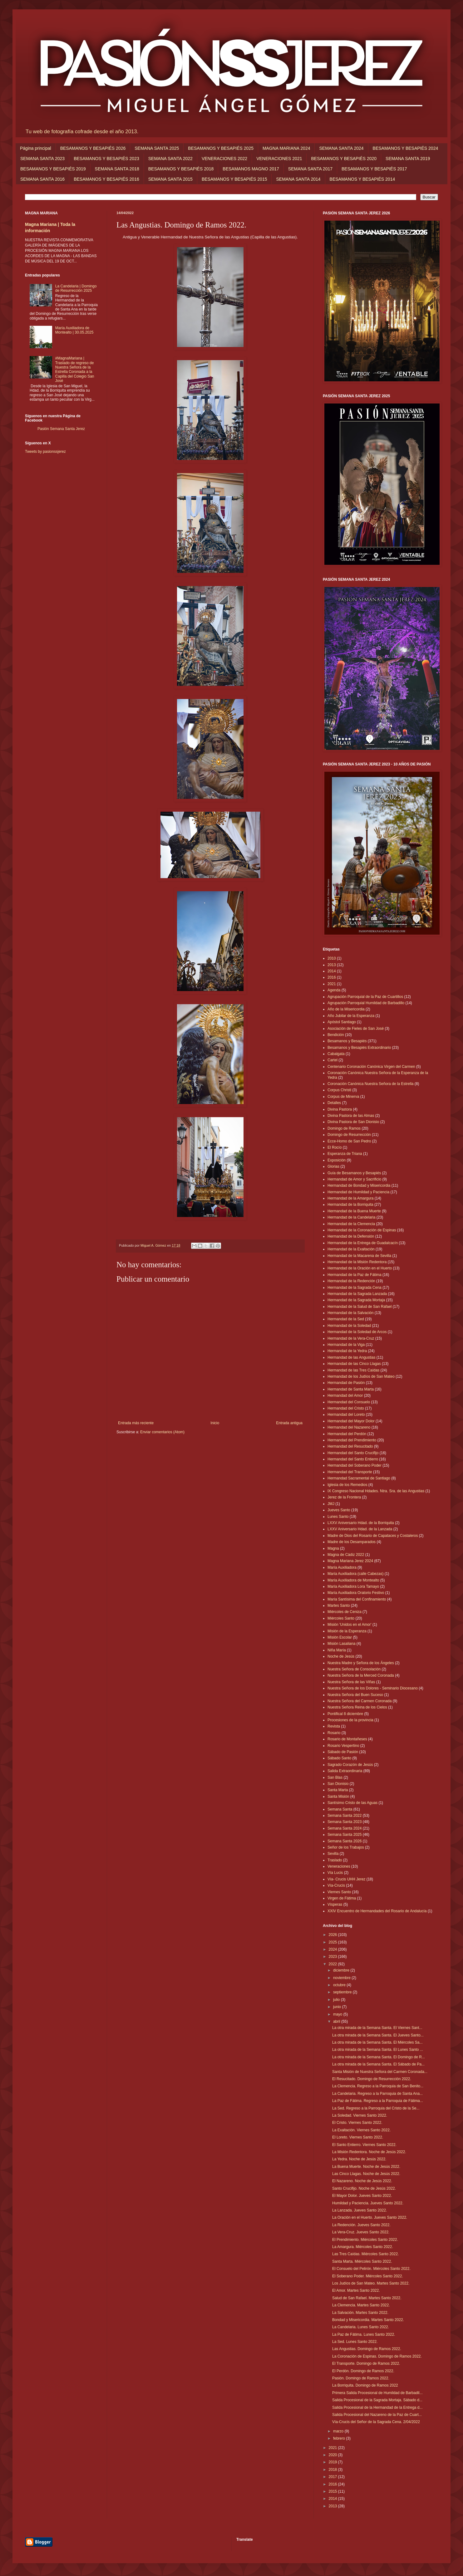  I want to click on Hermandad de Pasión, so click(346, 1383).